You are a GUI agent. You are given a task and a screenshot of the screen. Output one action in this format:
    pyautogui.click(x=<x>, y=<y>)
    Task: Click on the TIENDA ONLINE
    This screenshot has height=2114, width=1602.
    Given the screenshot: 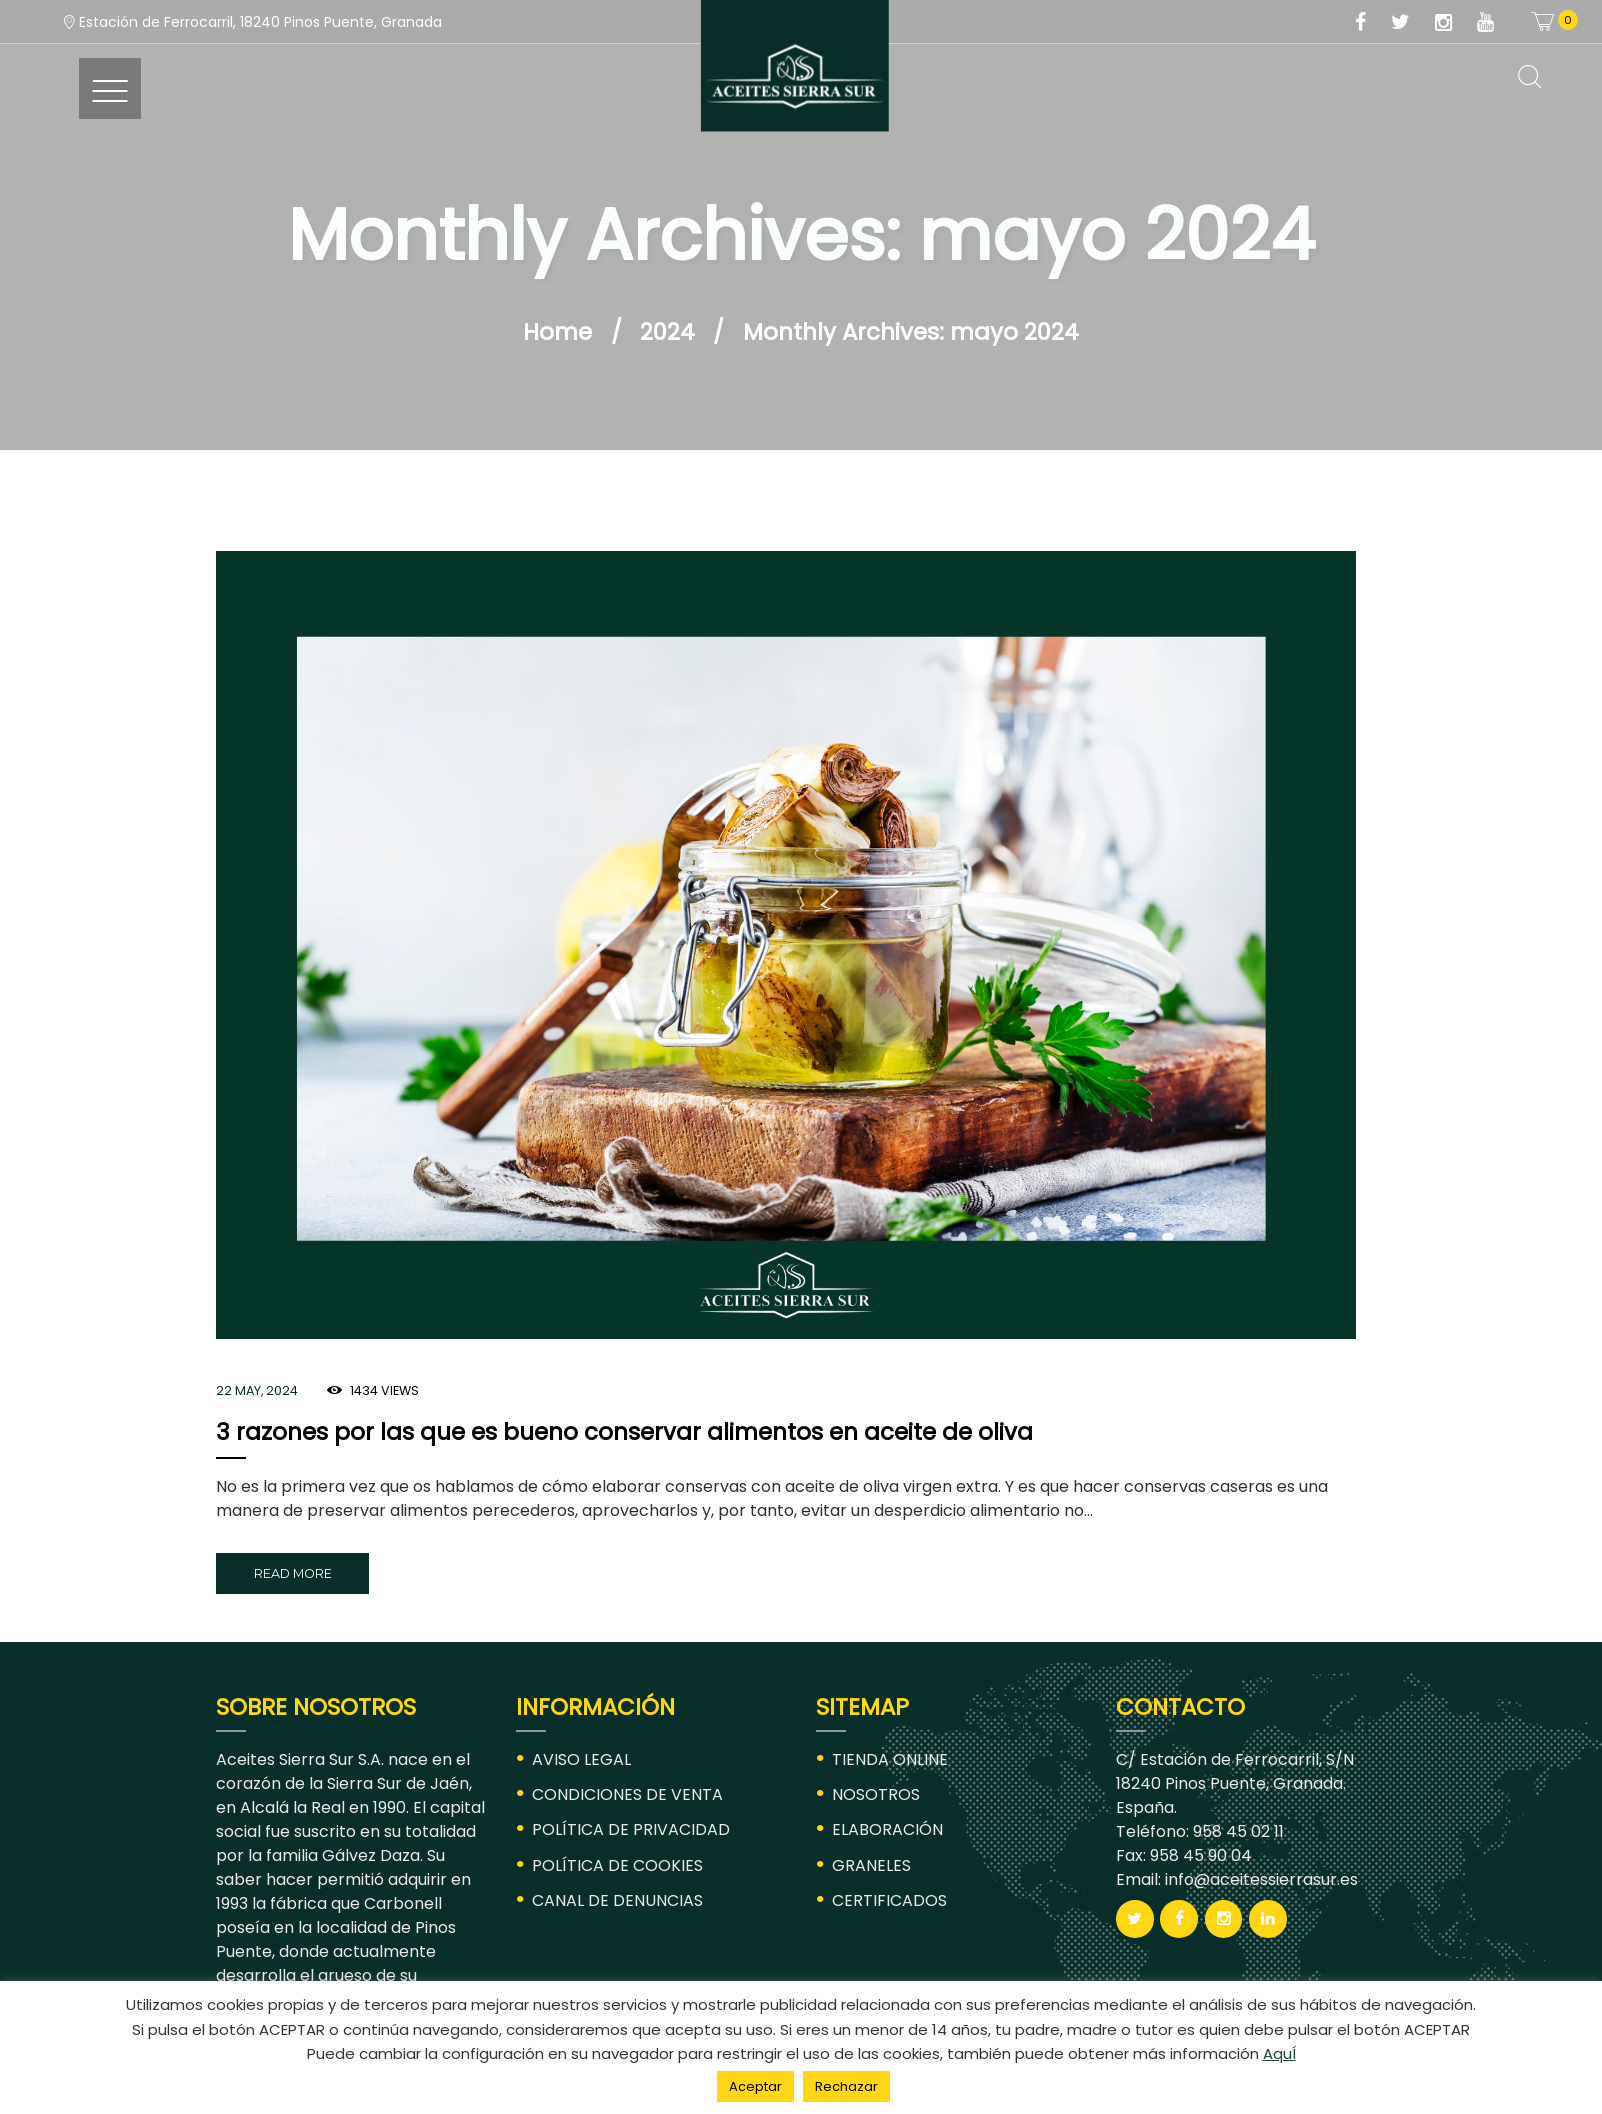 What is the action you would take?
    pyautogui.click(x=890, y=1759)
    